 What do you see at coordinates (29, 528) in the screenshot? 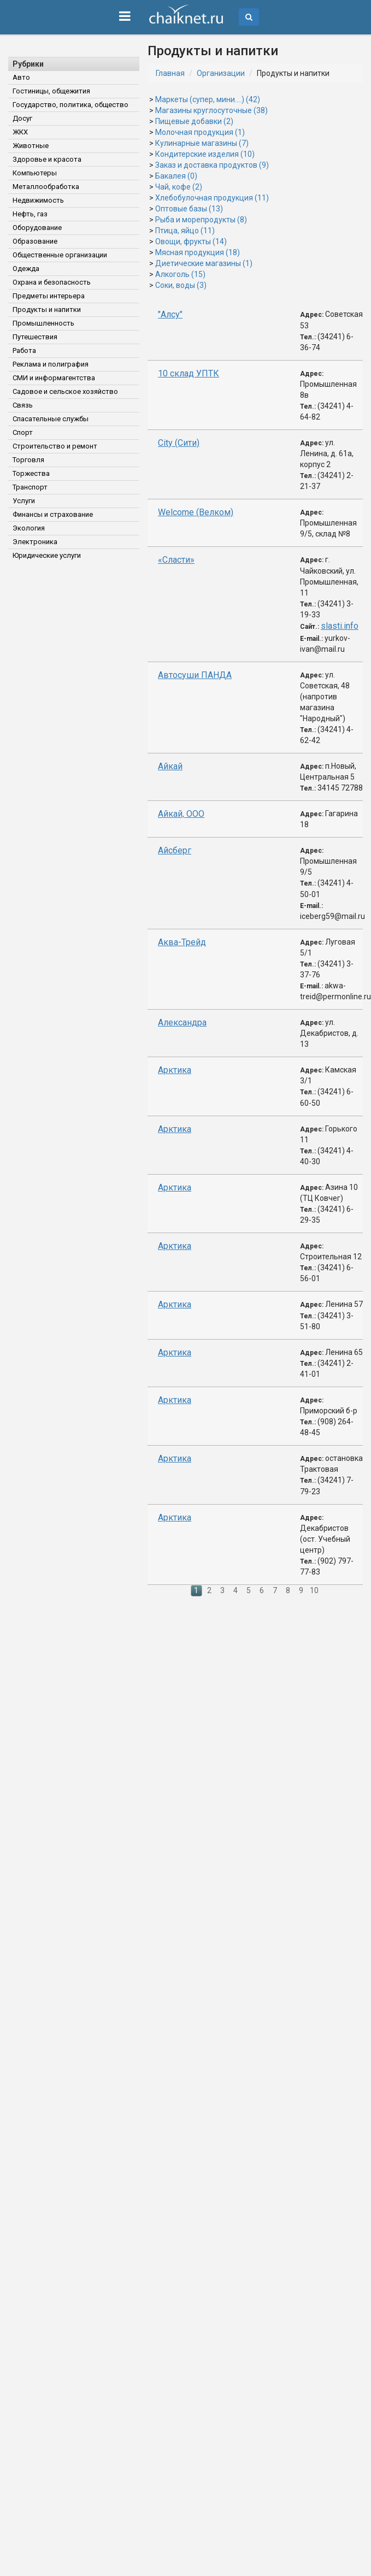
I see `Экология` at bounding box center [29, 528].